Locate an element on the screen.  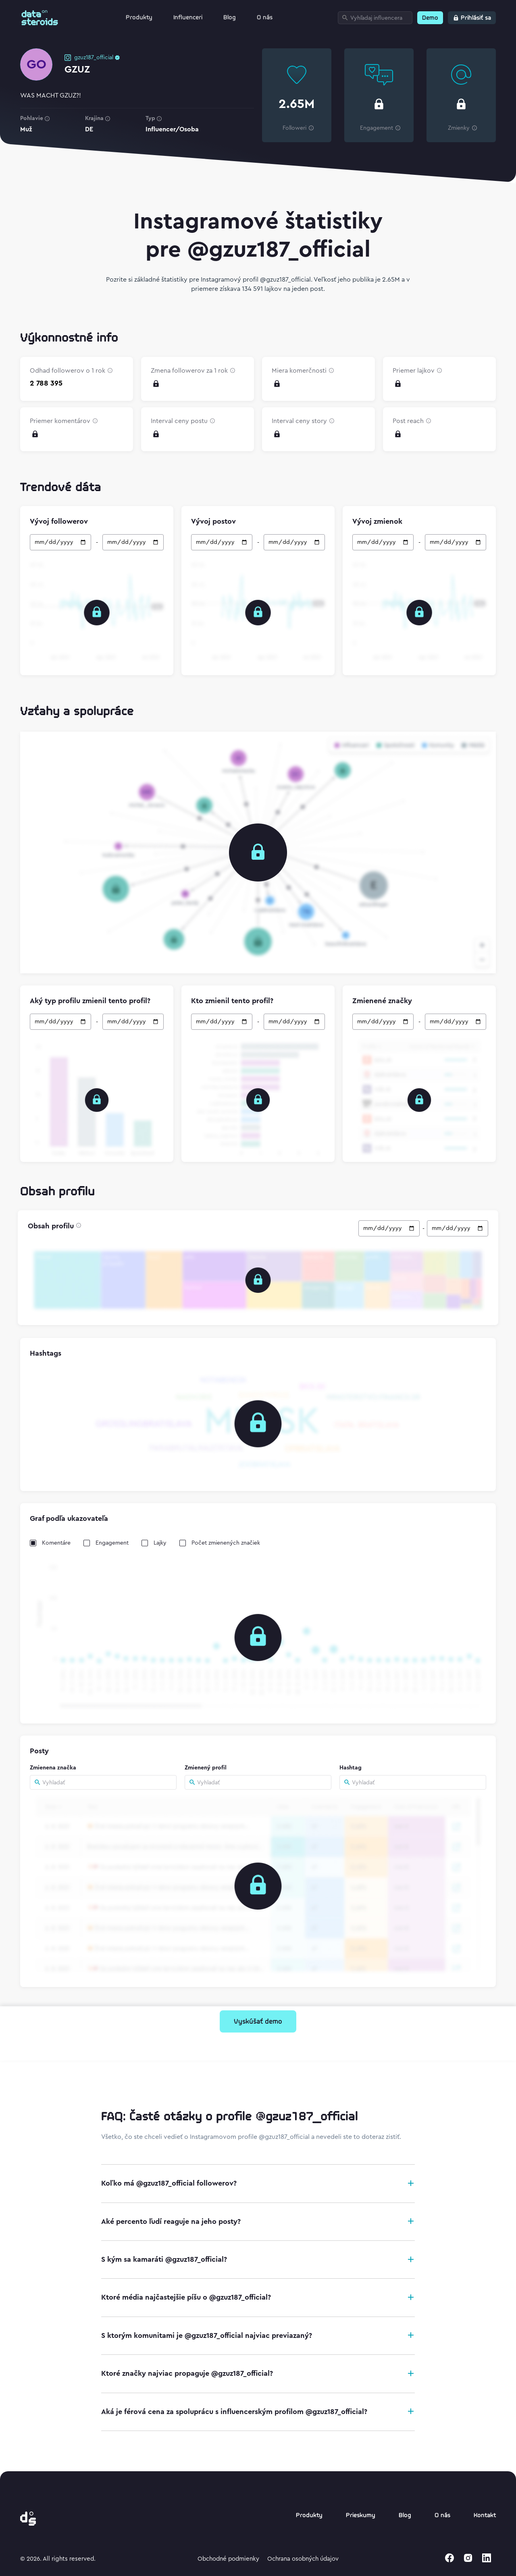
O nás is located at coordinates (265, 18).